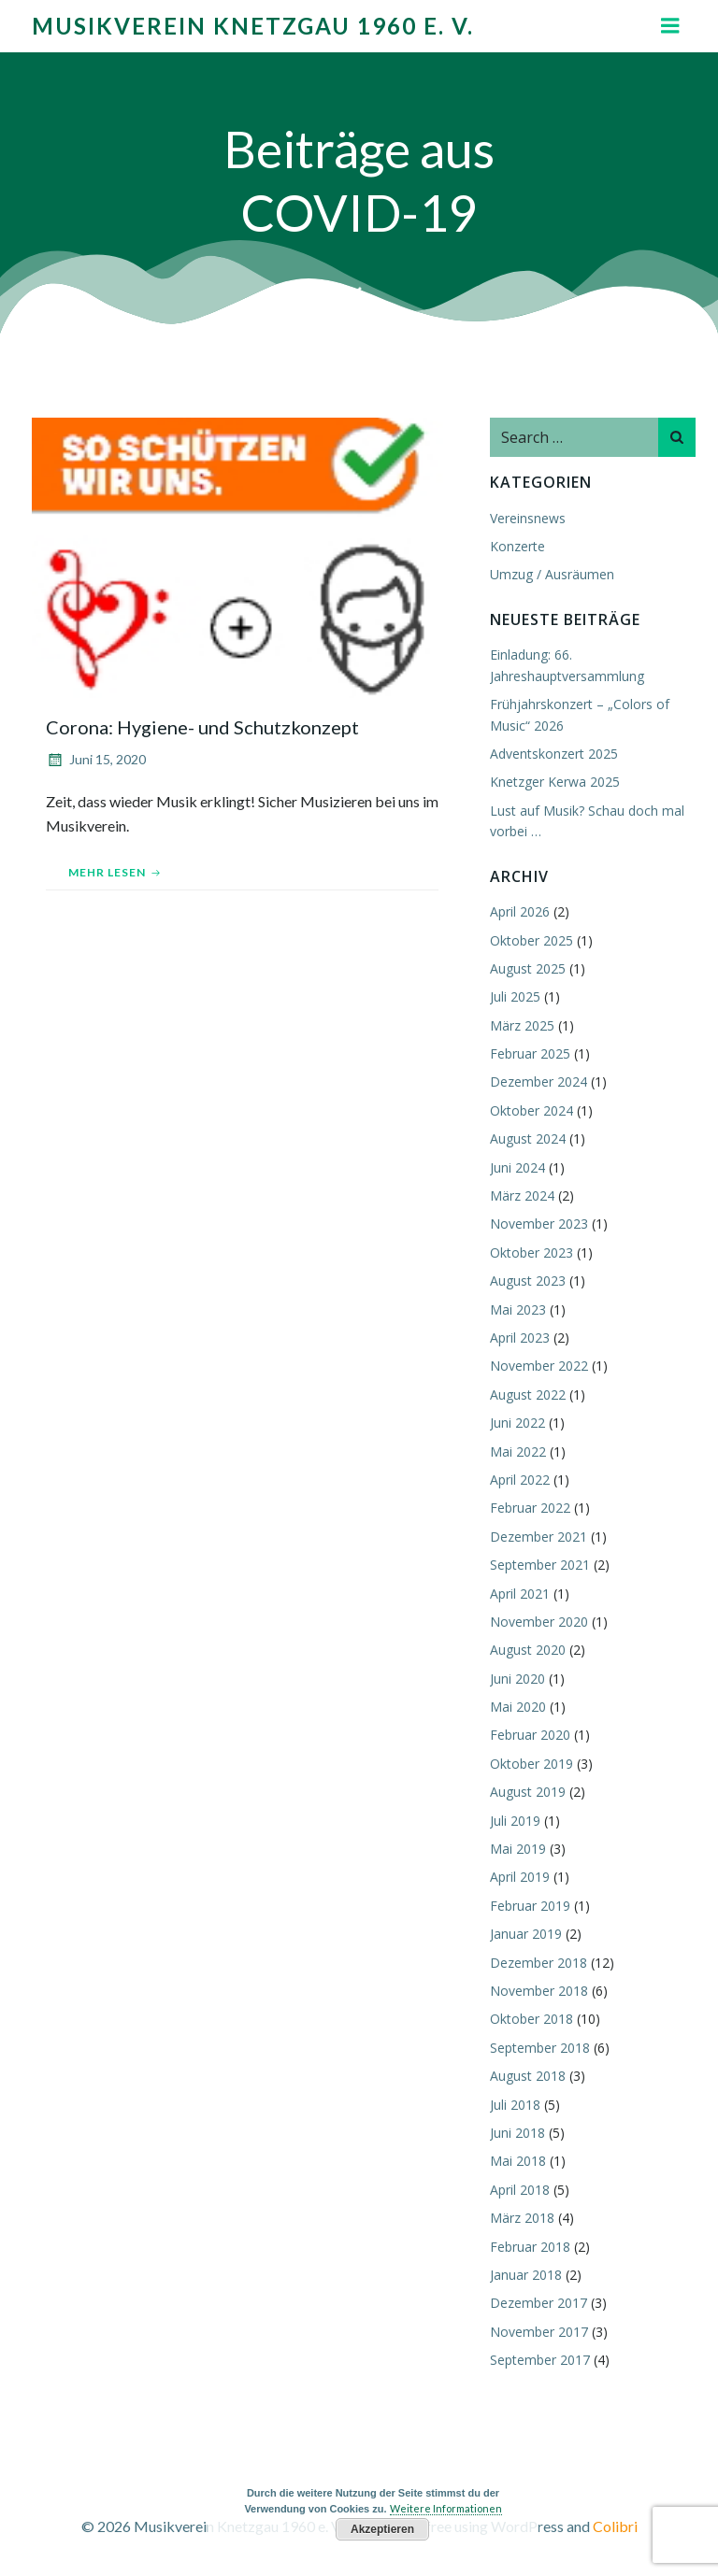  What do you see at coordinates (520, 911) in the screenshot?
I see `April 2026` at bounding box center [520, 911].